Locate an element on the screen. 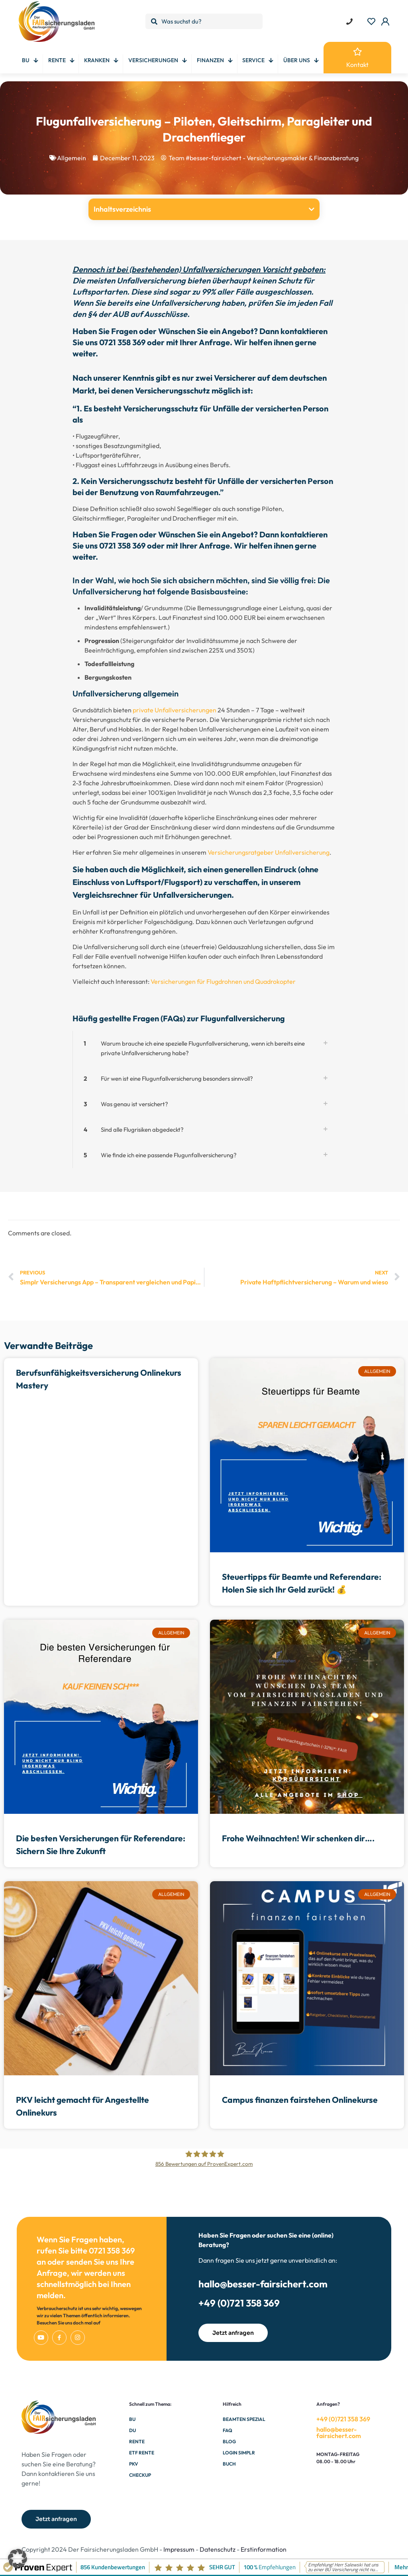 Image resolution: width=408 pixels, height=2576 pixels. Login Simplr is located at coordinates (239, 2453).